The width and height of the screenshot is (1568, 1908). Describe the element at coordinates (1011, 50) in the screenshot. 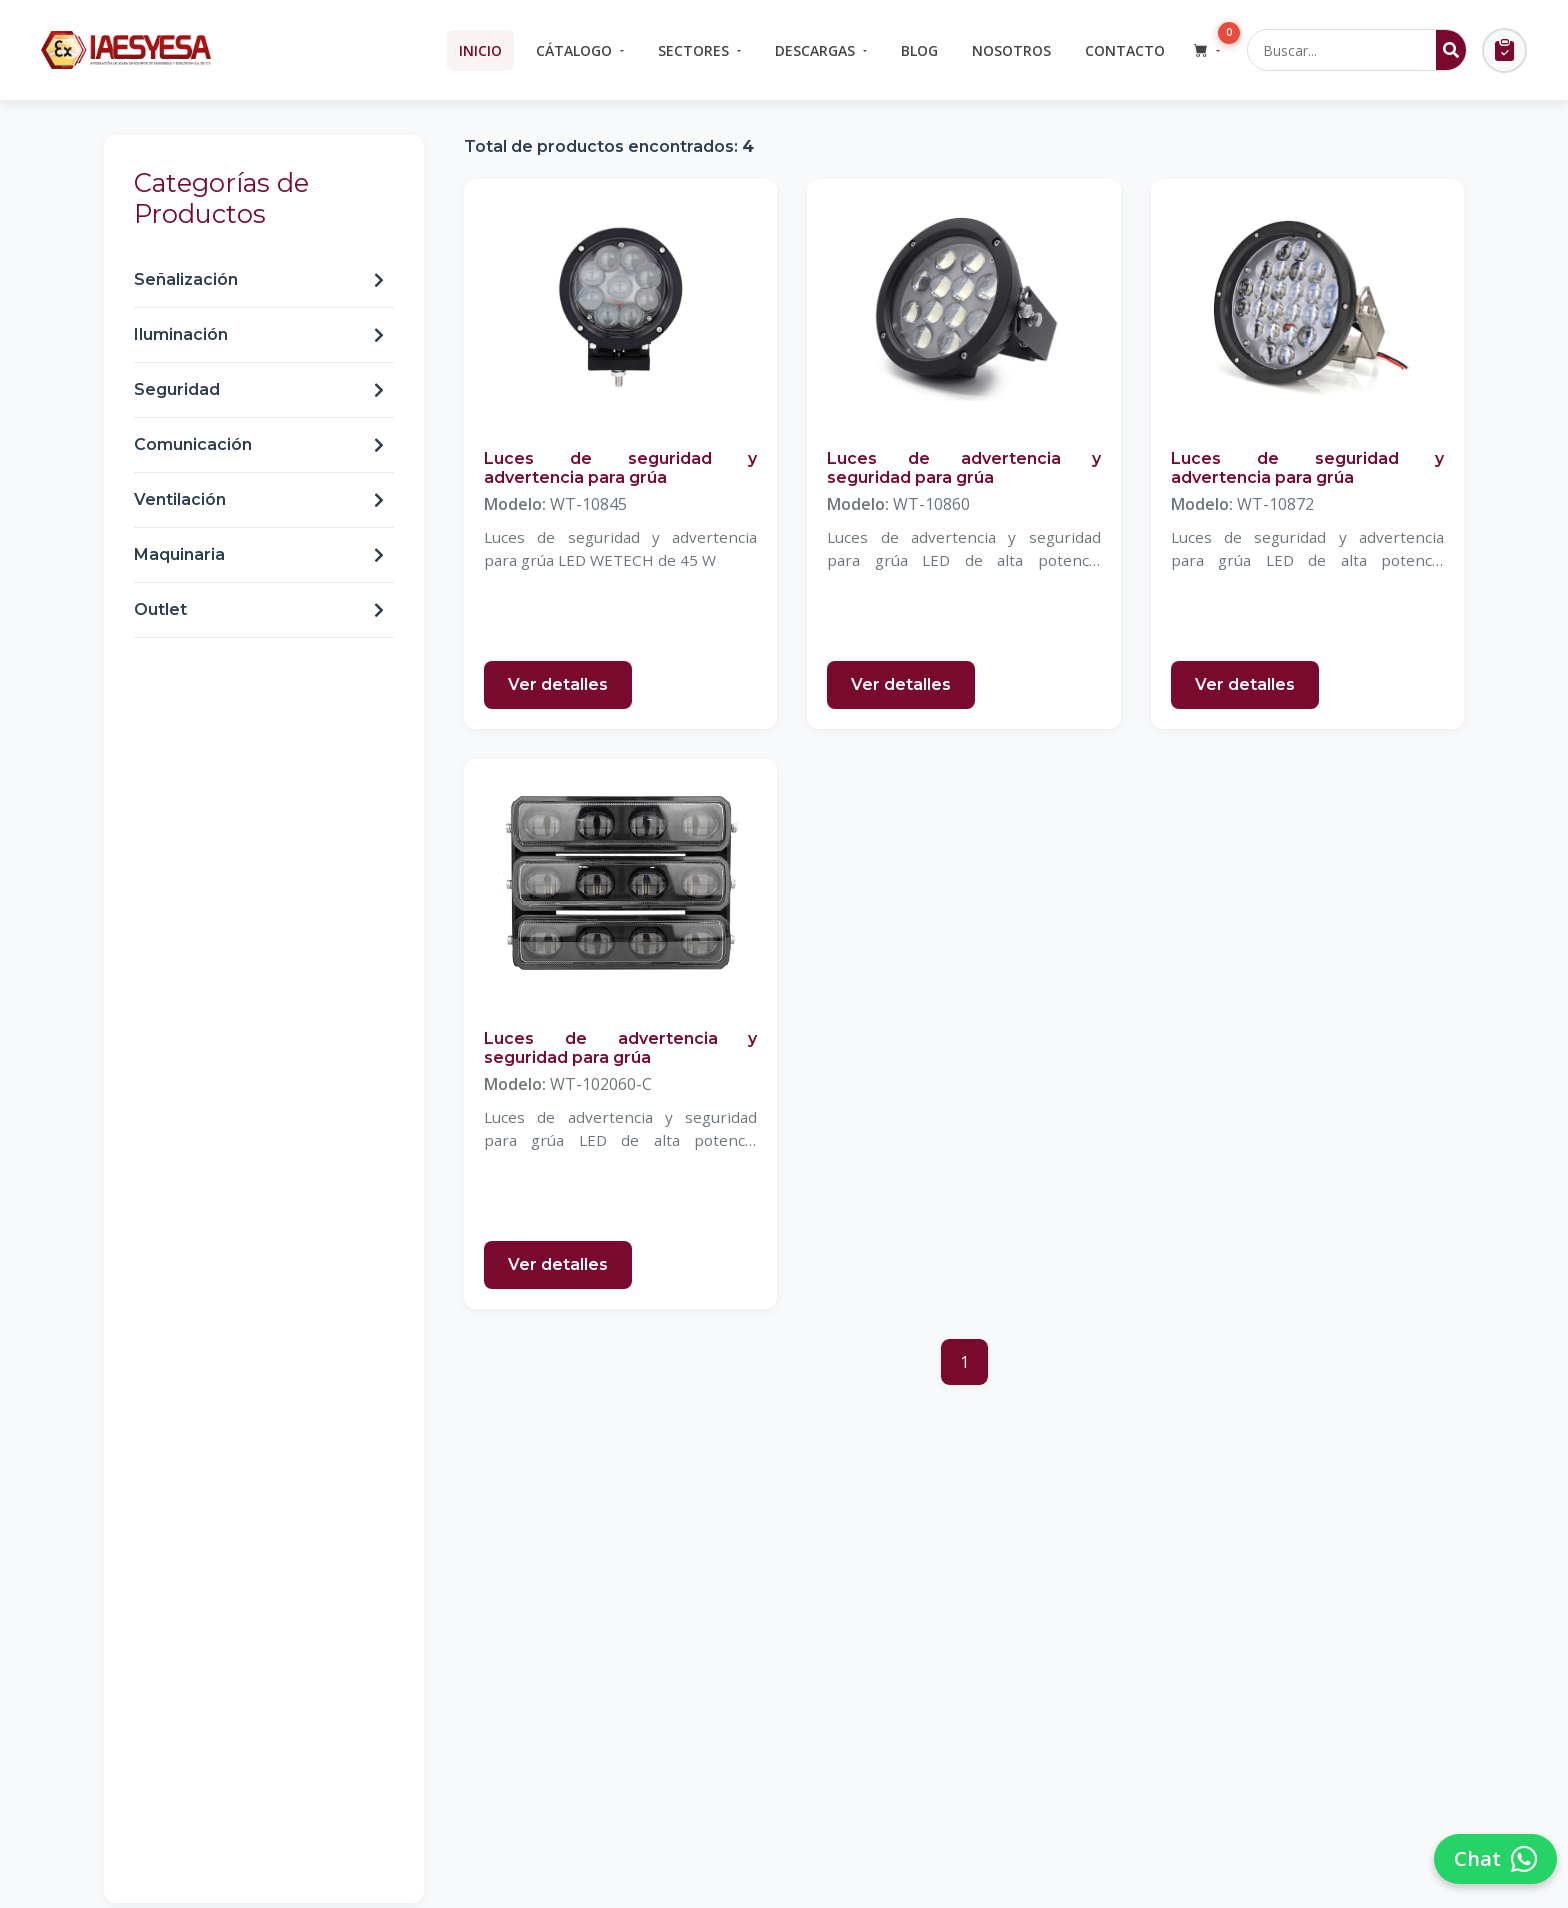

I see `Nosotros` at that location.